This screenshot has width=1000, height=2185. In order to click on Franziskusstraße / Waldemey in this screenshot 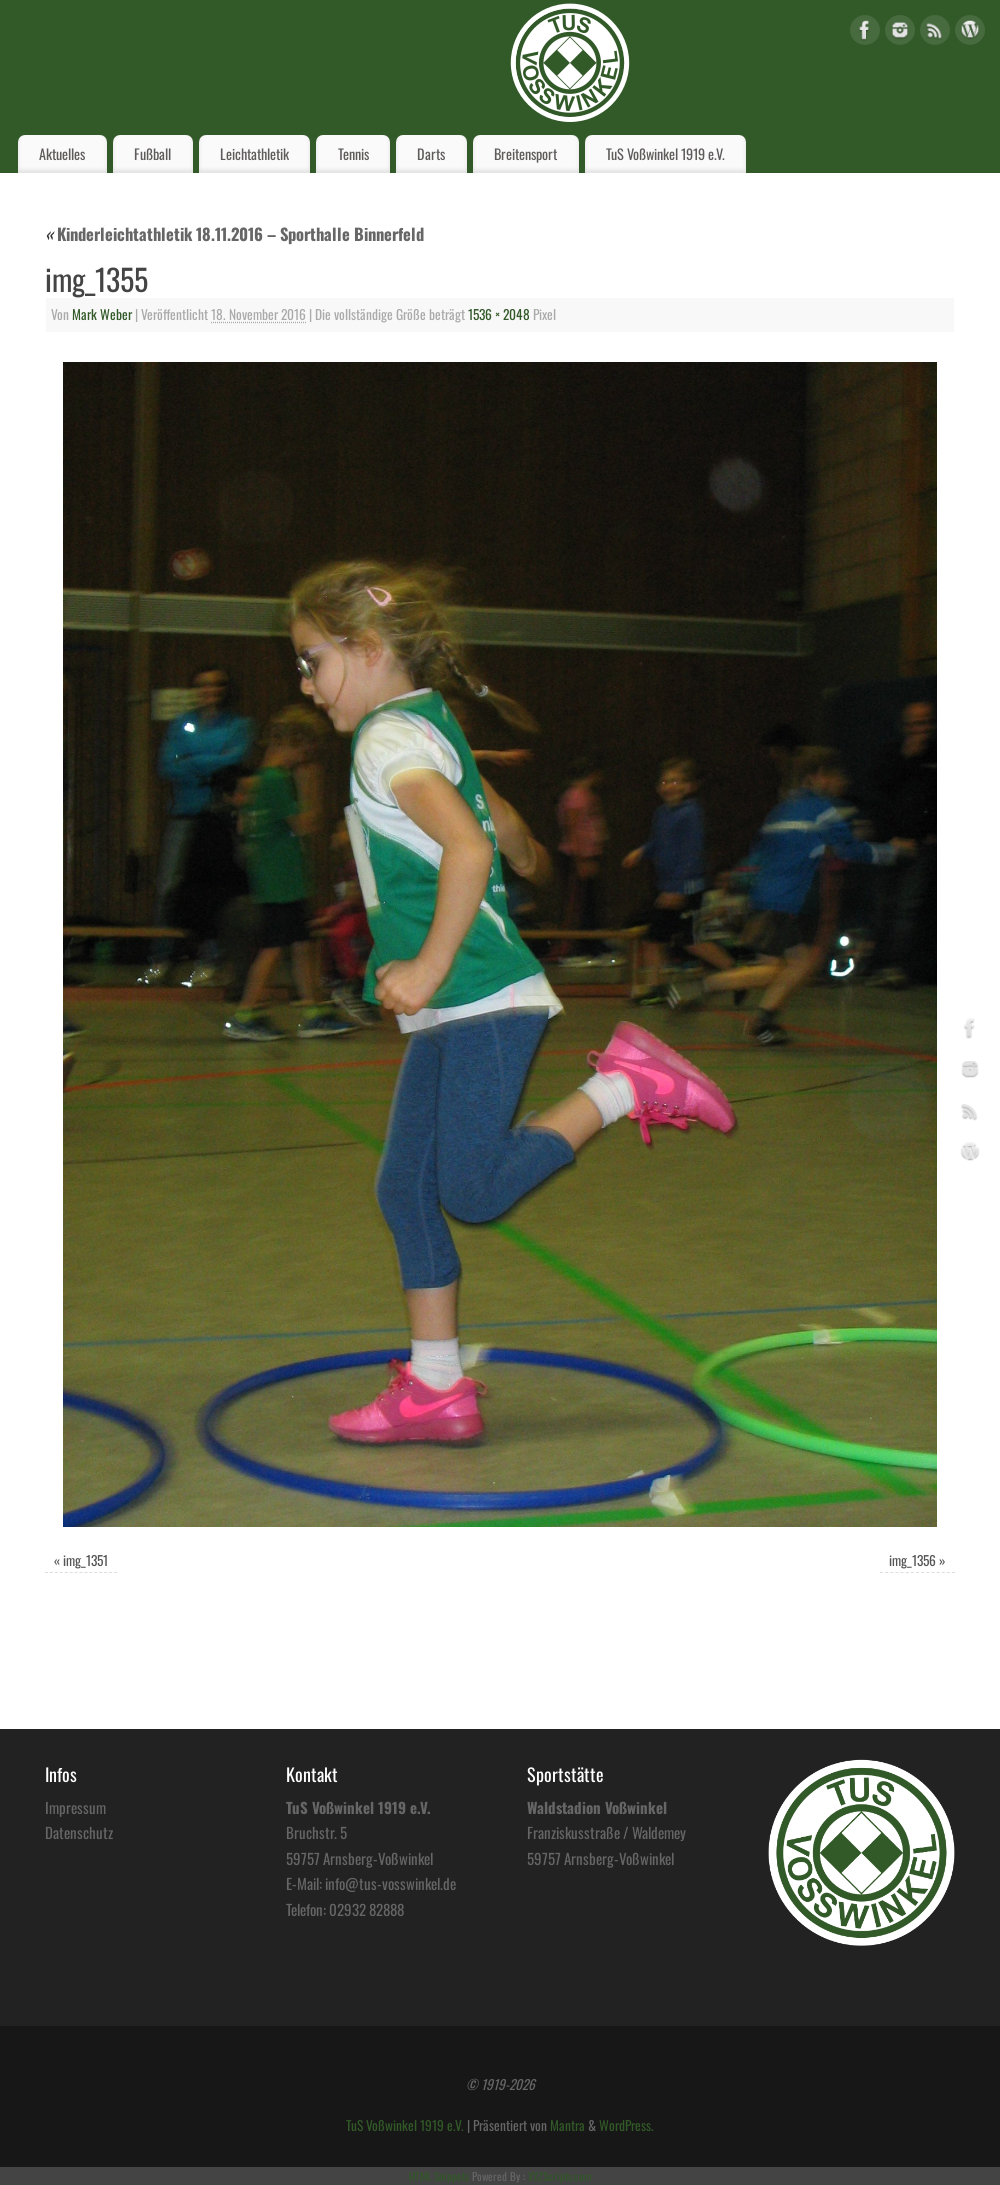, I will do `click(606, 1832)`.